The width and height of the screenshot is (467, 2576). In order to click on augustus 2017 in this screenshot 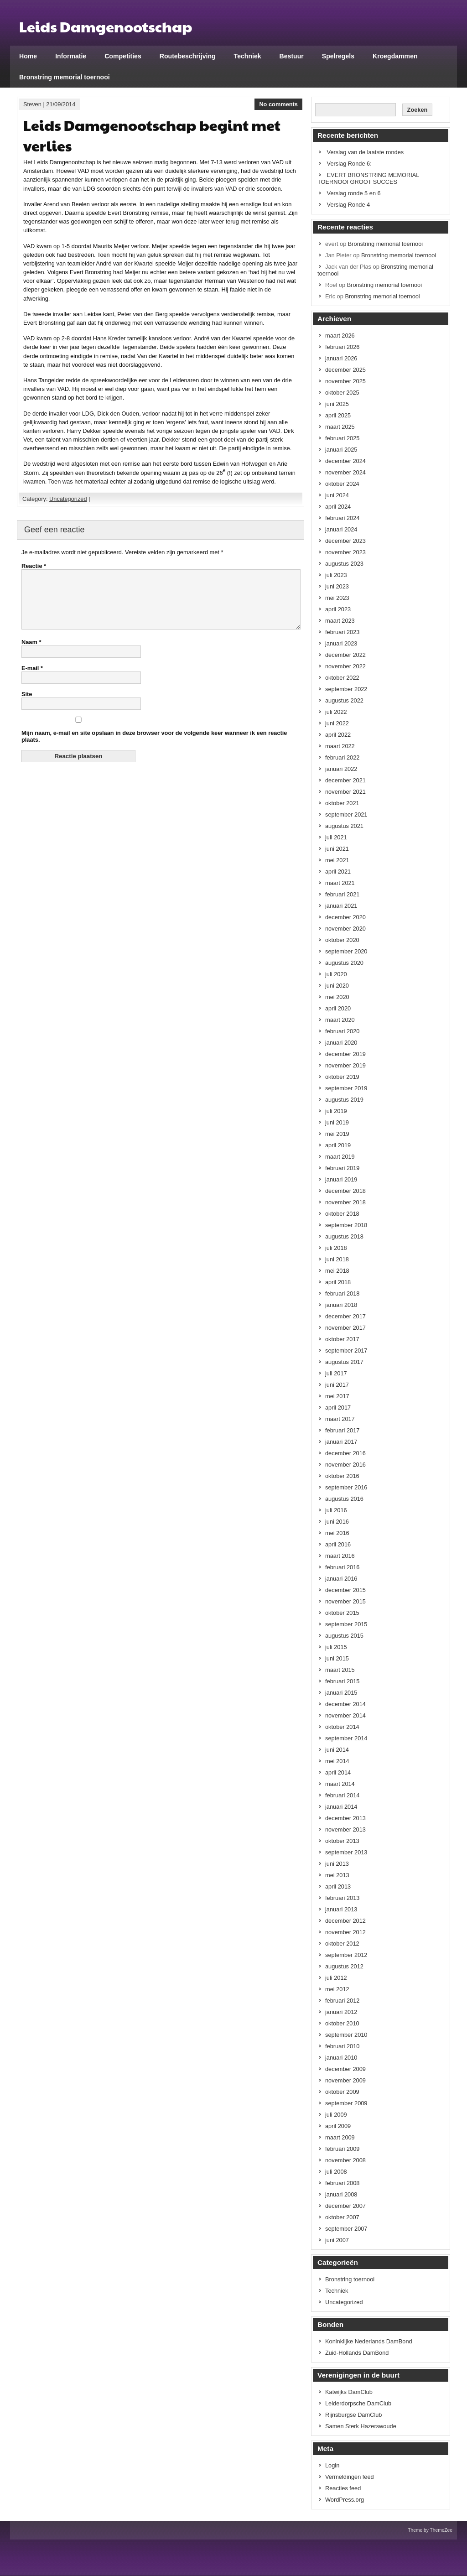, I will do `click(344, 1361)`.